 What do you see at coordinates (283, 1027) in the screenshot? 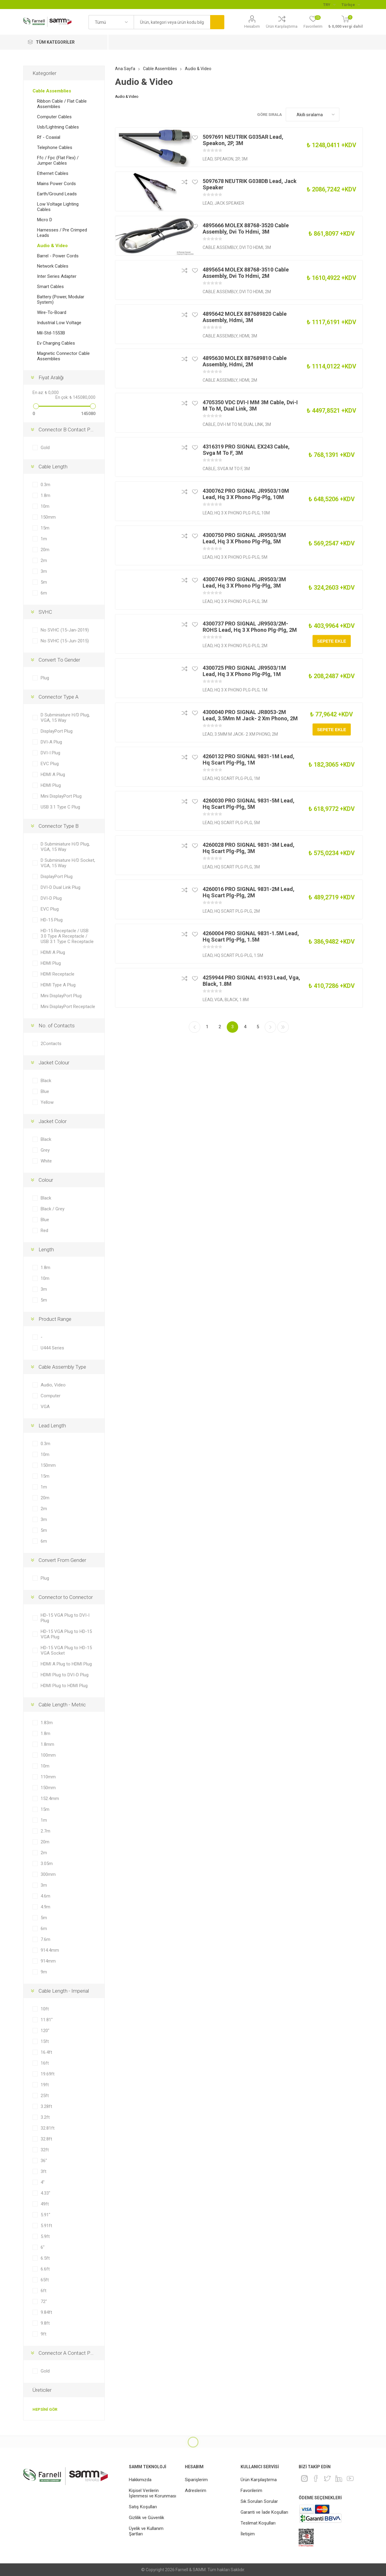
I see `Son` at bounding box center [283, 1027].